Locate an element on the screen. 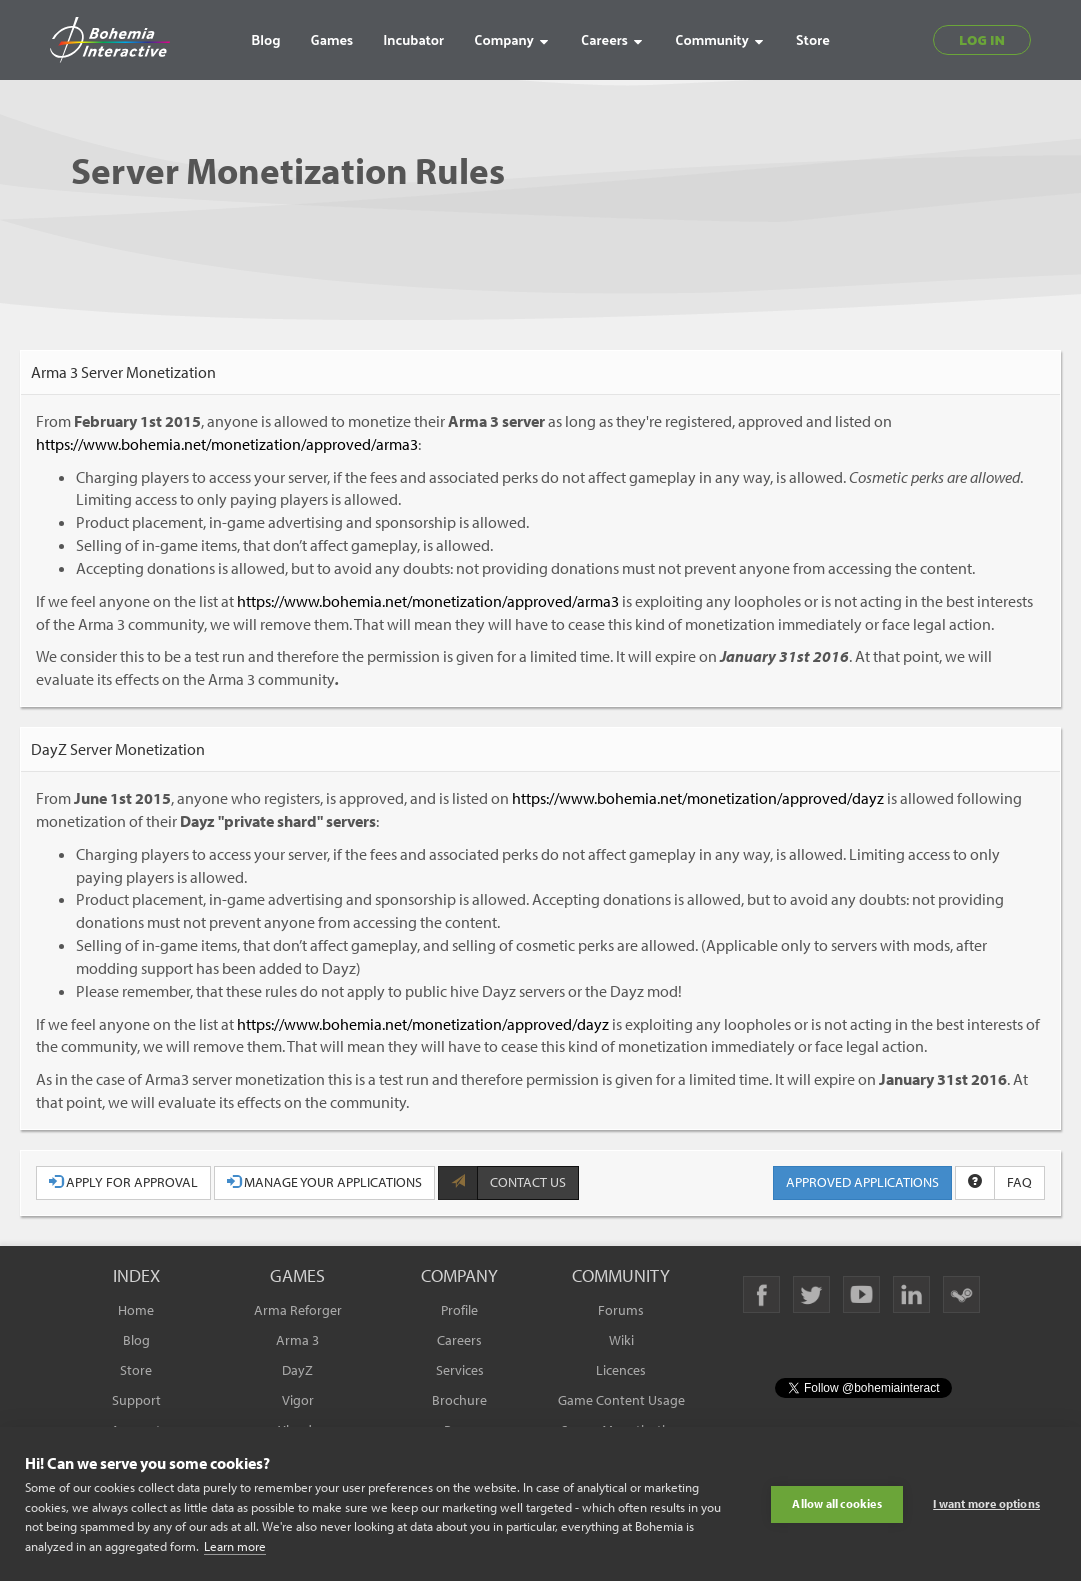 The width and height of the screenshot is (1081, 1581). Vigor is located at coordinates (298, 1400).